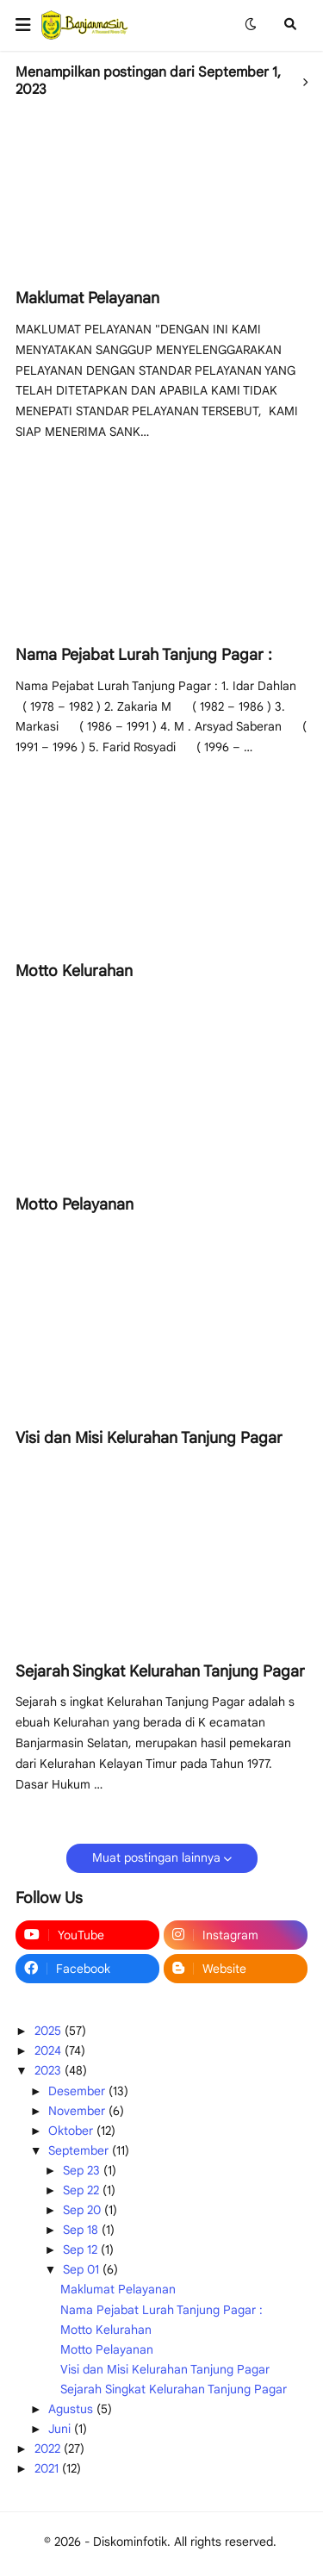 The image size is (323, 2576). Describe the element at coordinates (144, 654) in the screenshot. I see `Nama Pejabat Lurah Tanjung Pagar :` at that location.